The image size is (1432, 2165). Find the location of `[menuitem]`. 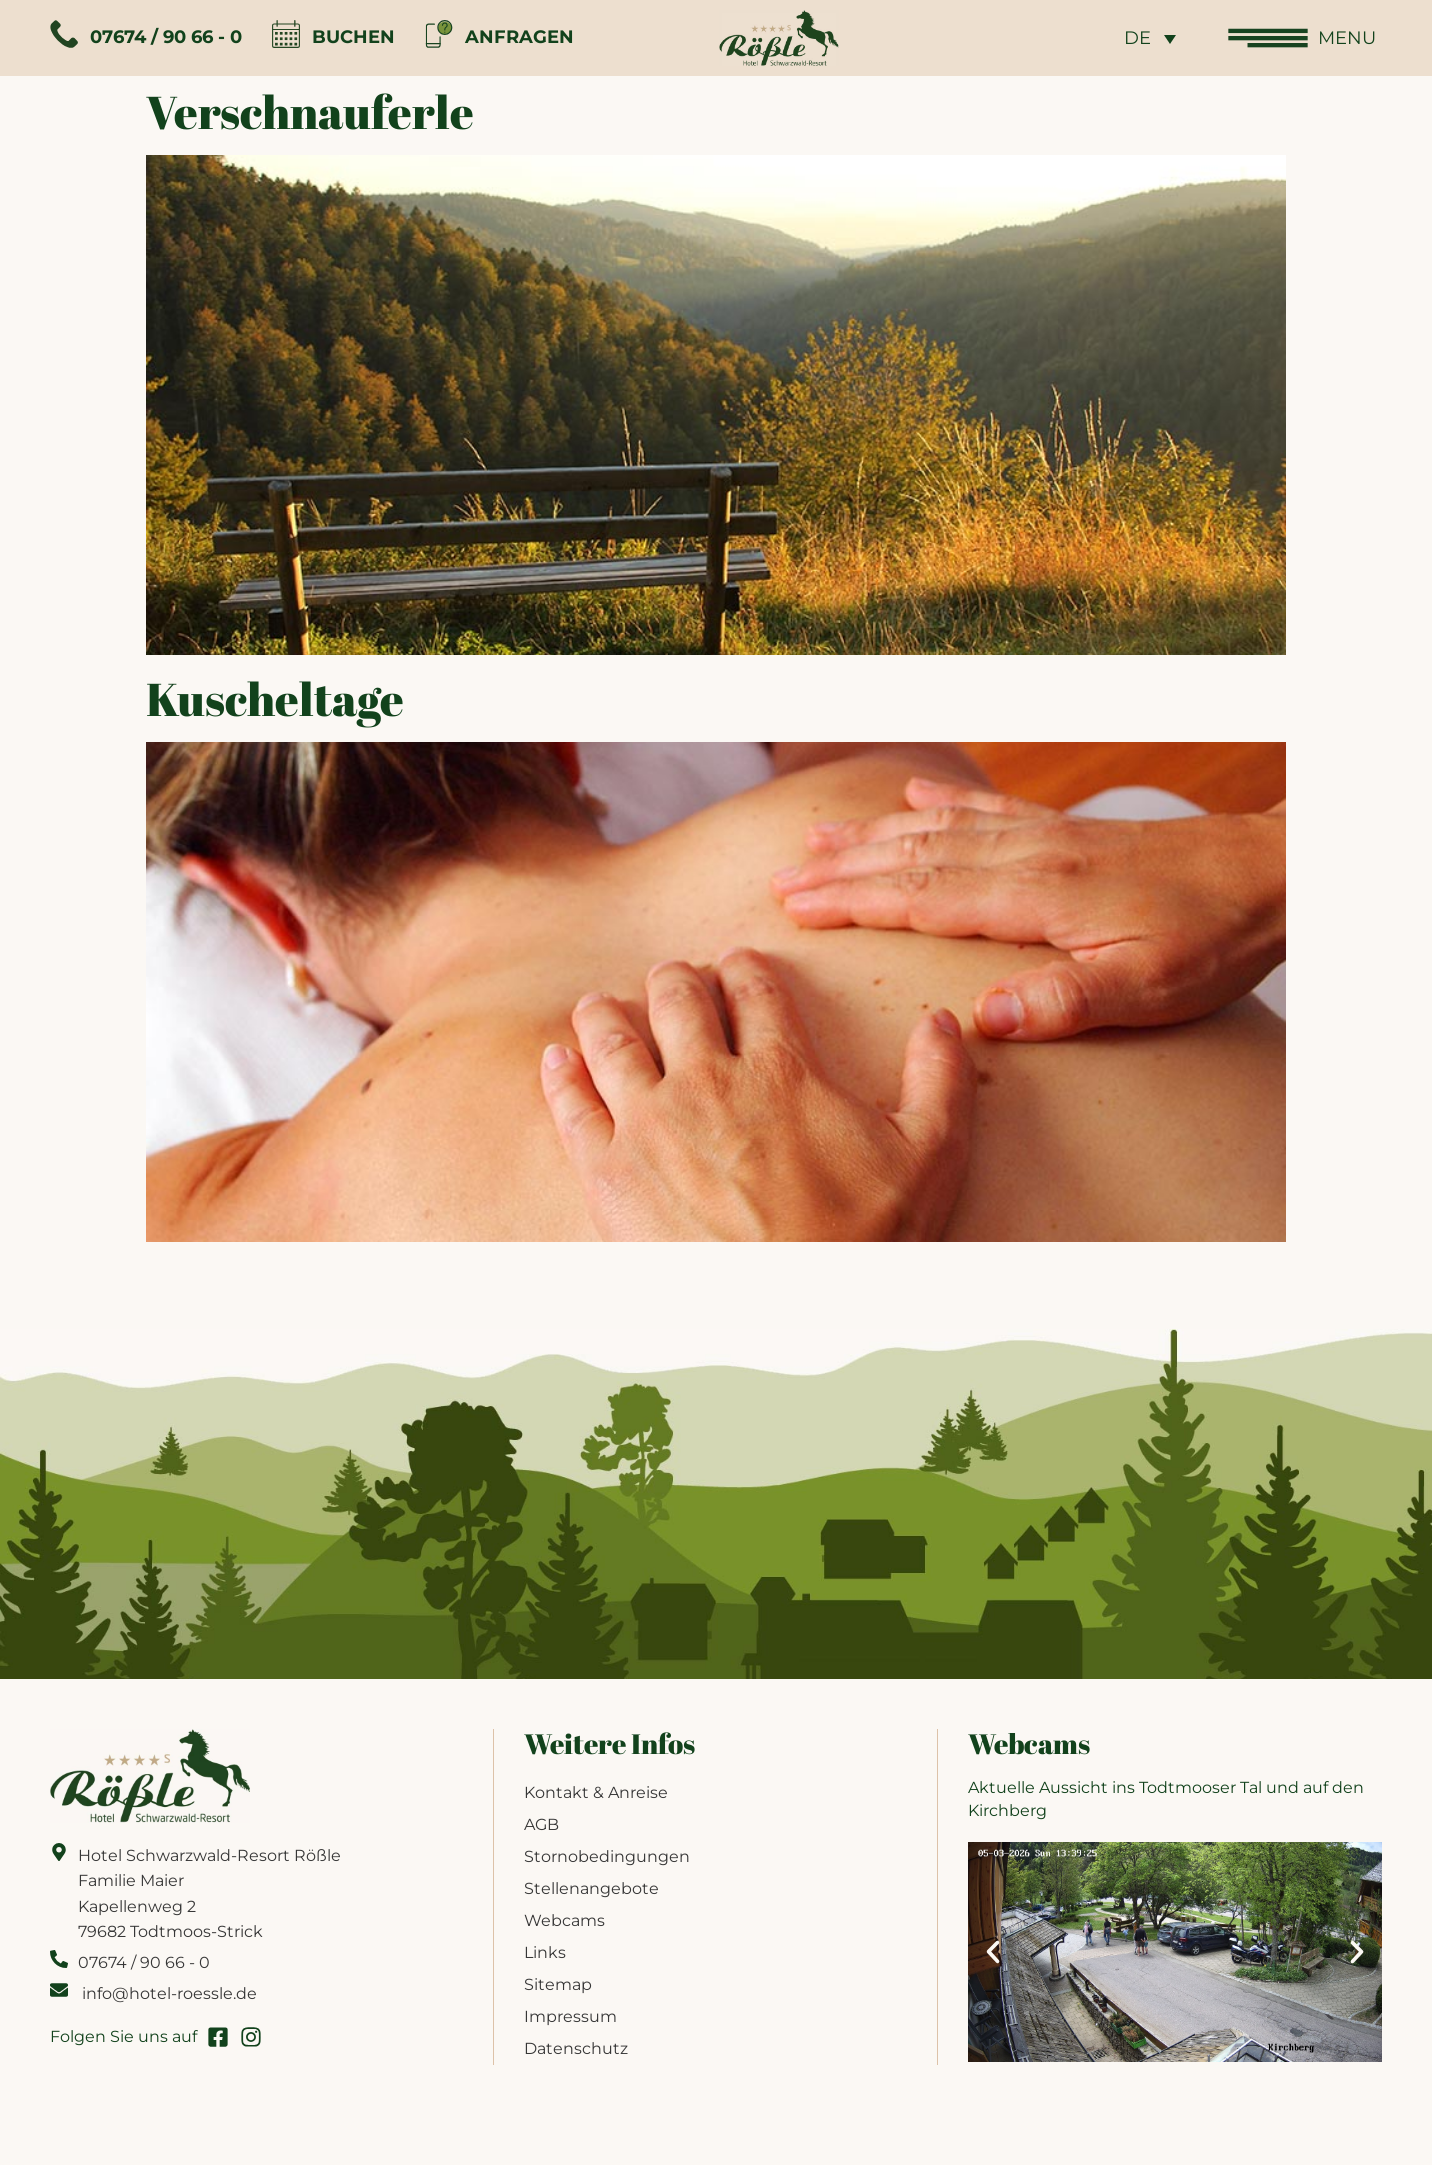

[menuitem] is located at coordinates (1150, 37).